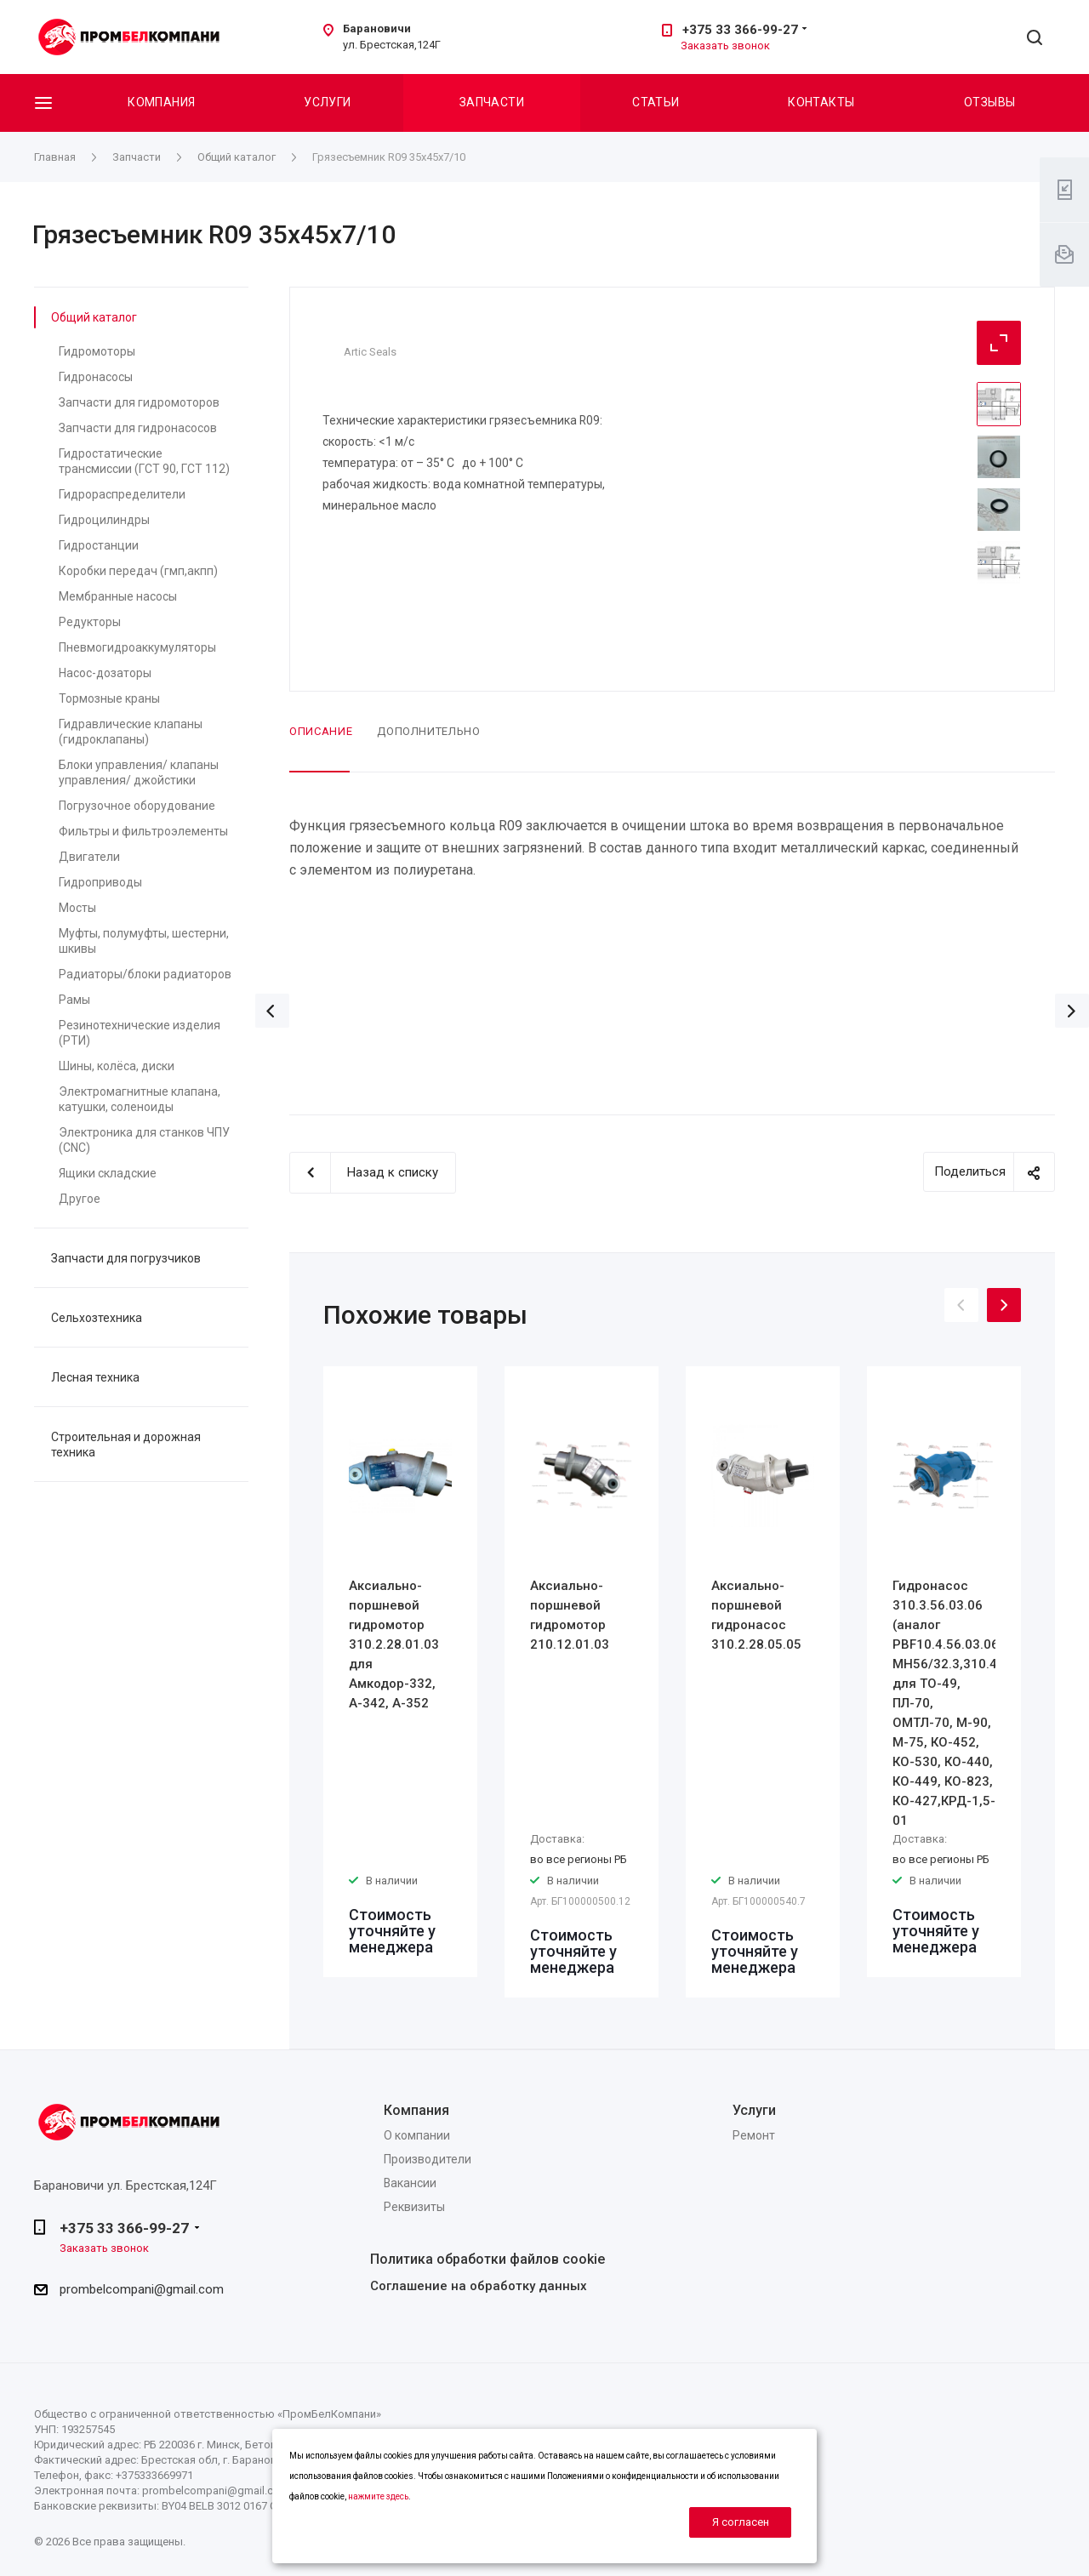  Describe the element at coordinates (139, 1099) in the screenshot. I see `Электромагнитные клапана, катушки, соленоиды` at that location.